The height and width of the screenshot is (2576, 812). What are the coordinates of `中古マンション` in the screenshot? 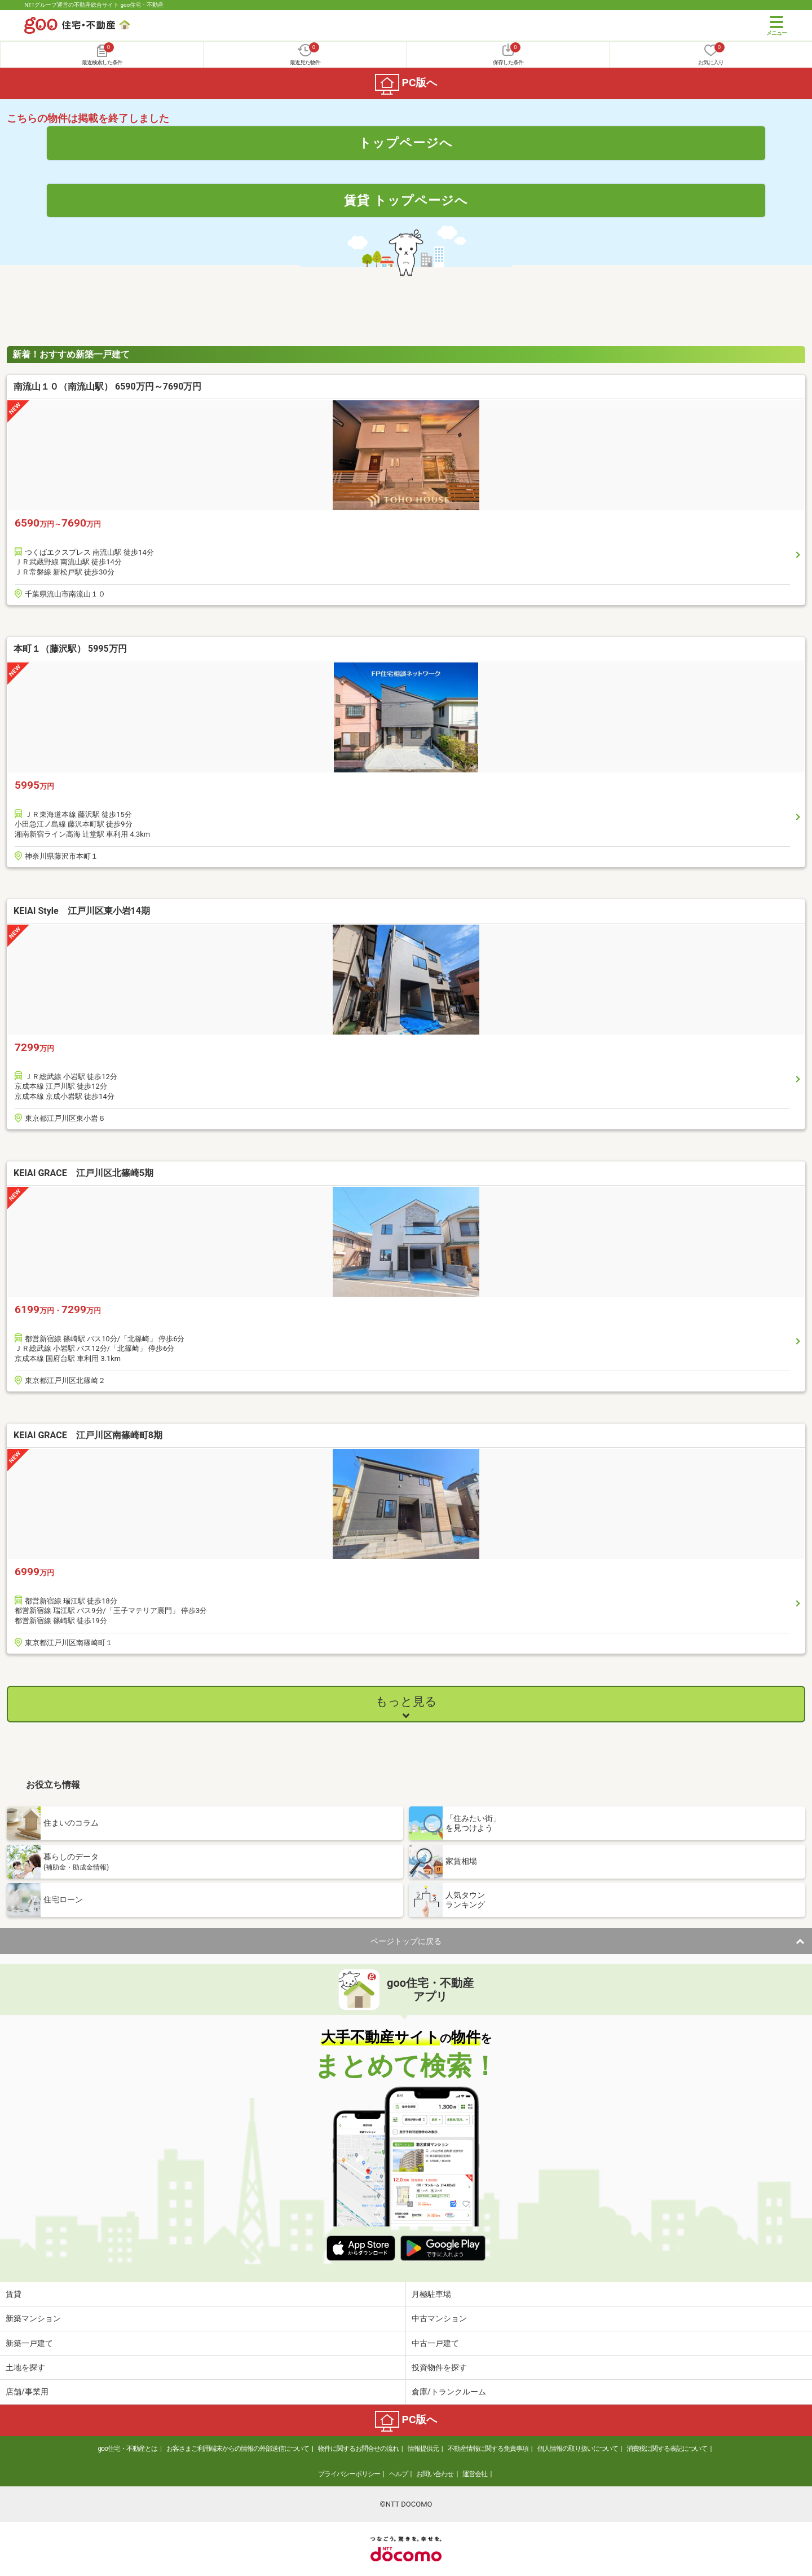 It's located at (439, 2318).